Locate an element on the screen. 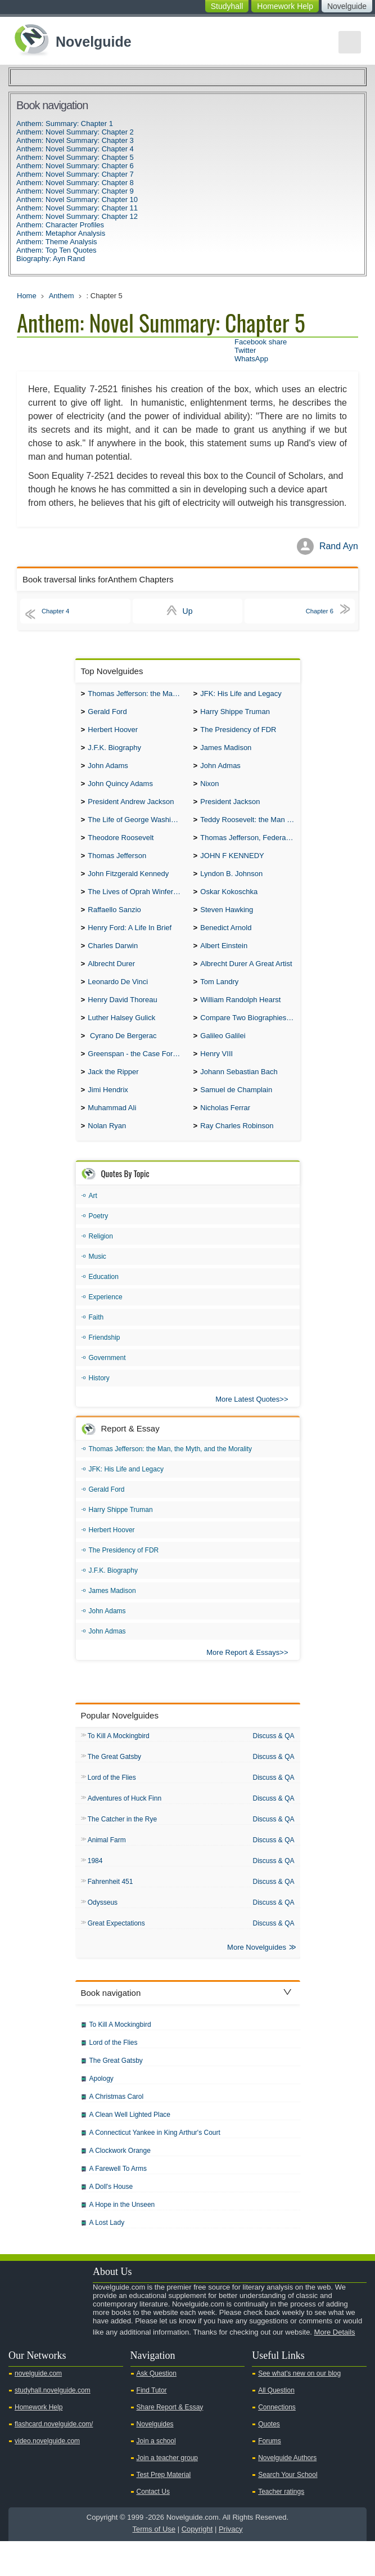 The width and height of the screenshot is (375, 2576). Facebook share is located at coordinates (260, 342).